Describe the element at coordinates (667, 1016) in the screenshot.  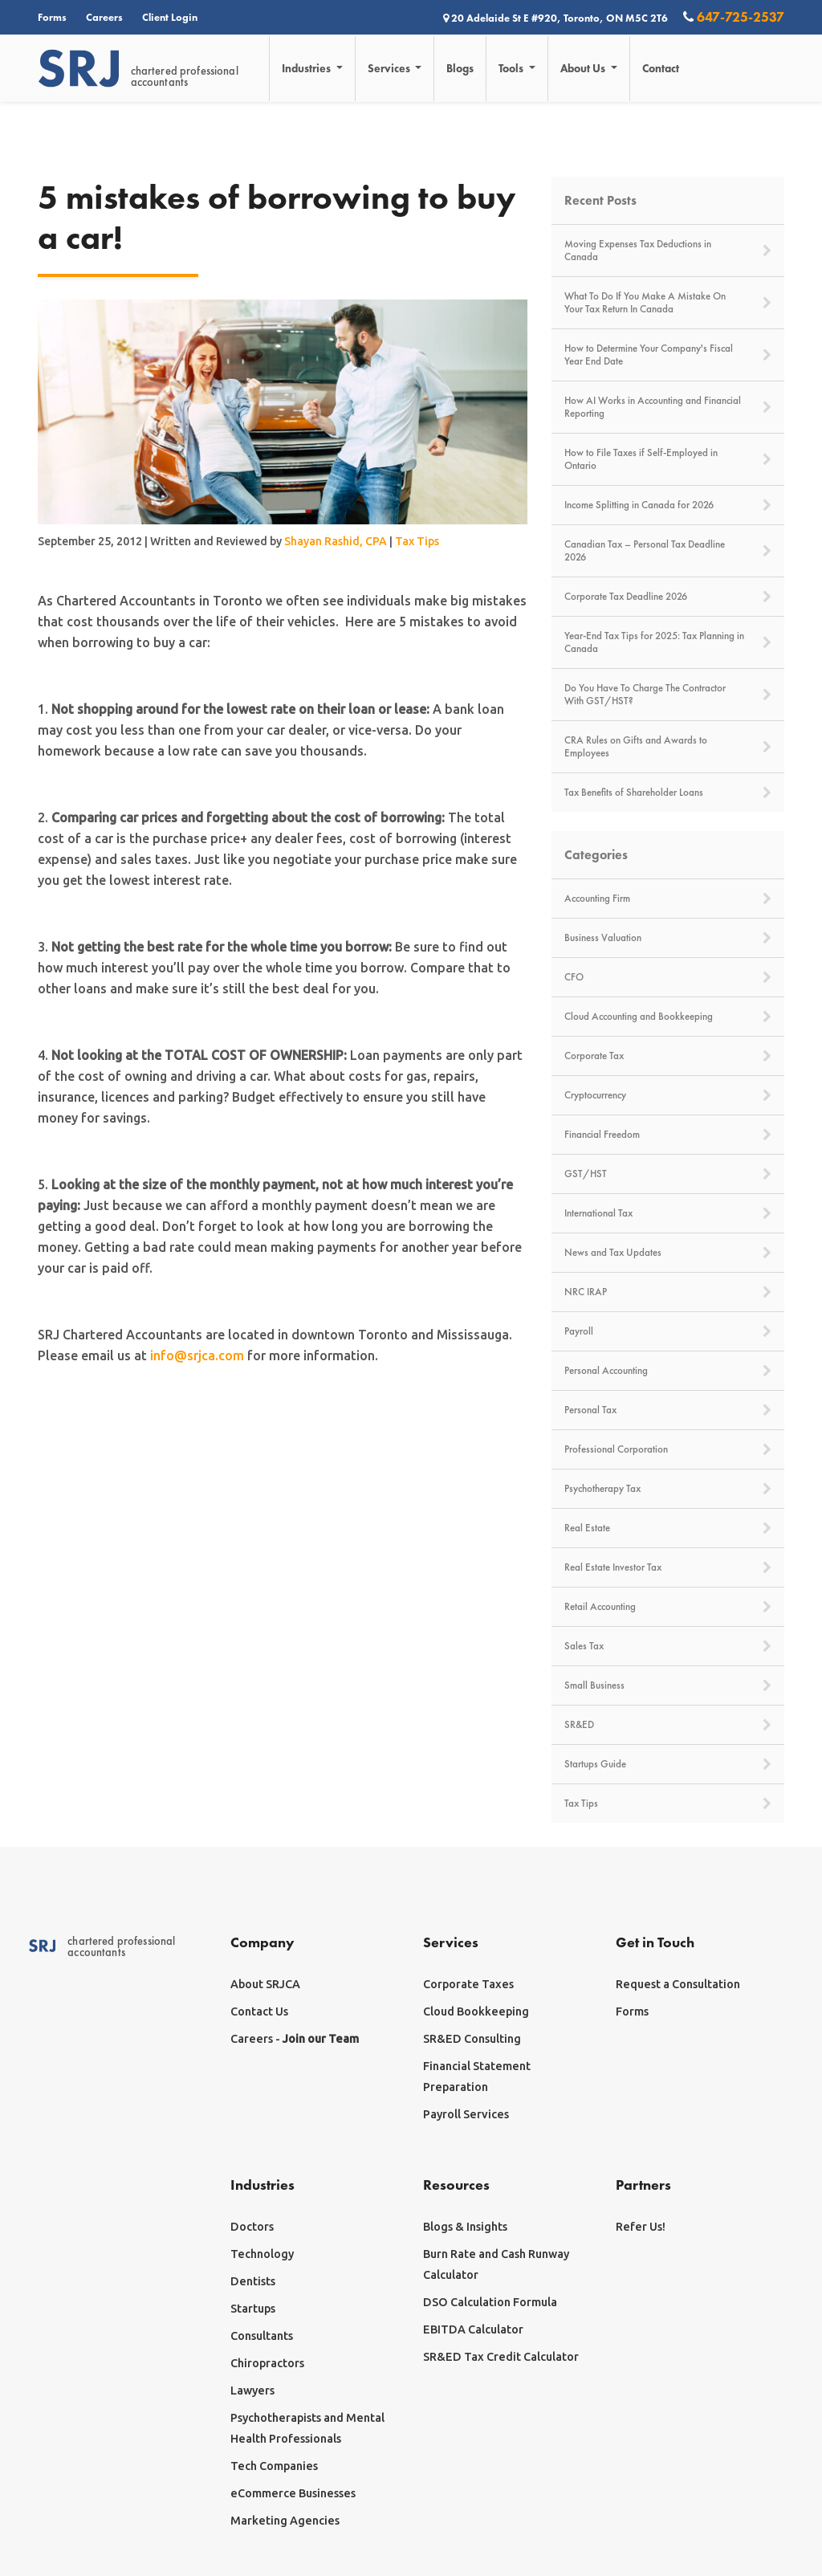
I see `Cloud Accounting and Bookkeeping` at that location.